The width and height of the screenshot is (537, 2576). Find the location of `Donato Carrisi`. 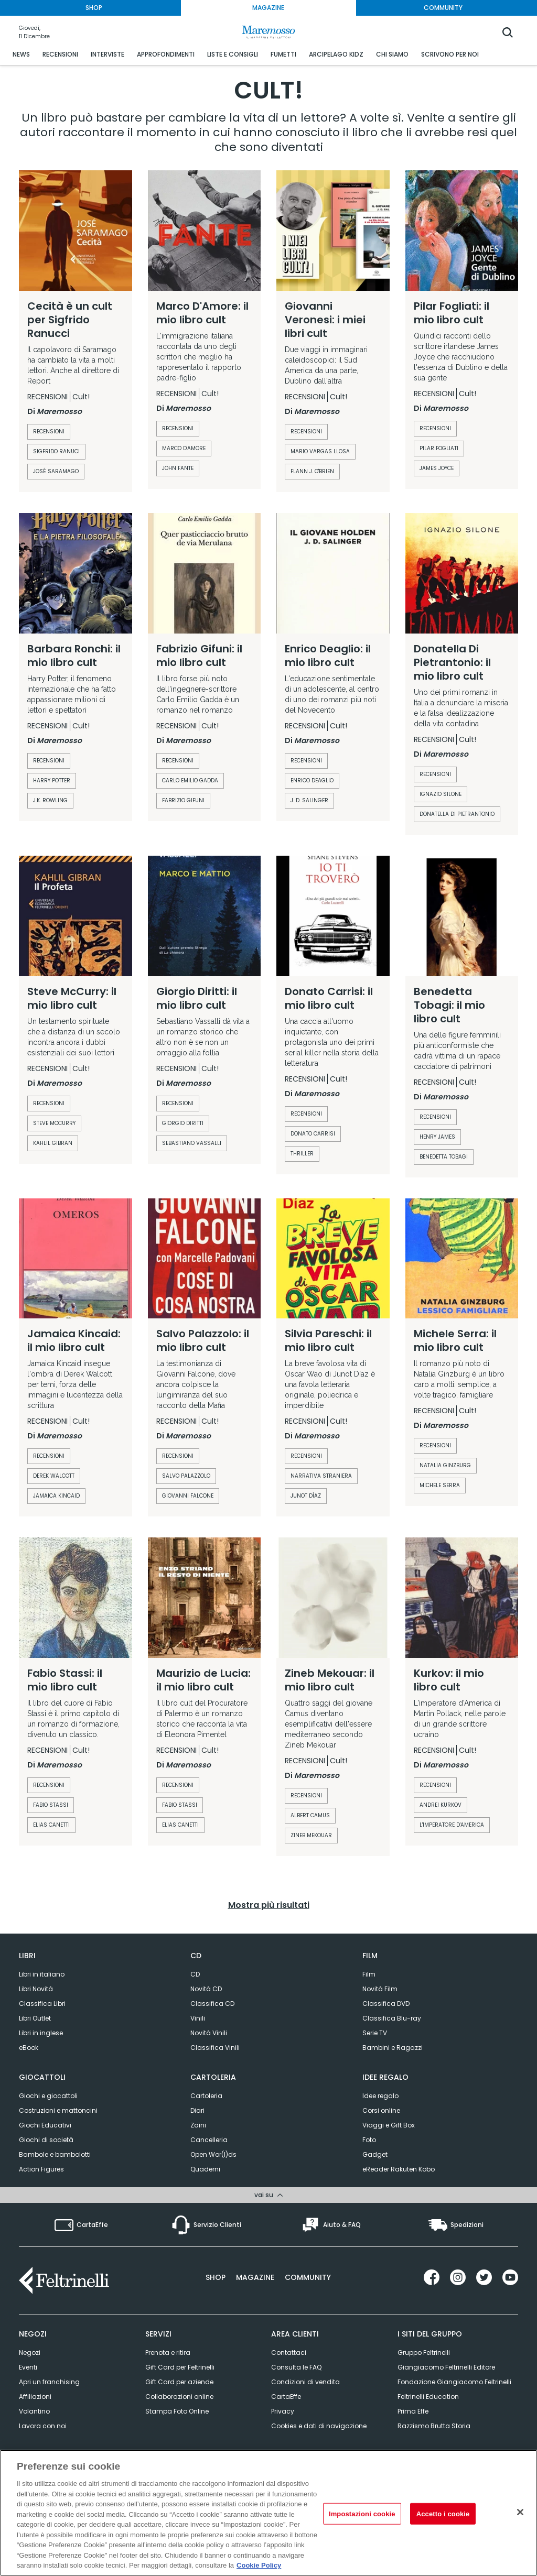

Donato Carrisi is located at coordinates (313, 1134).